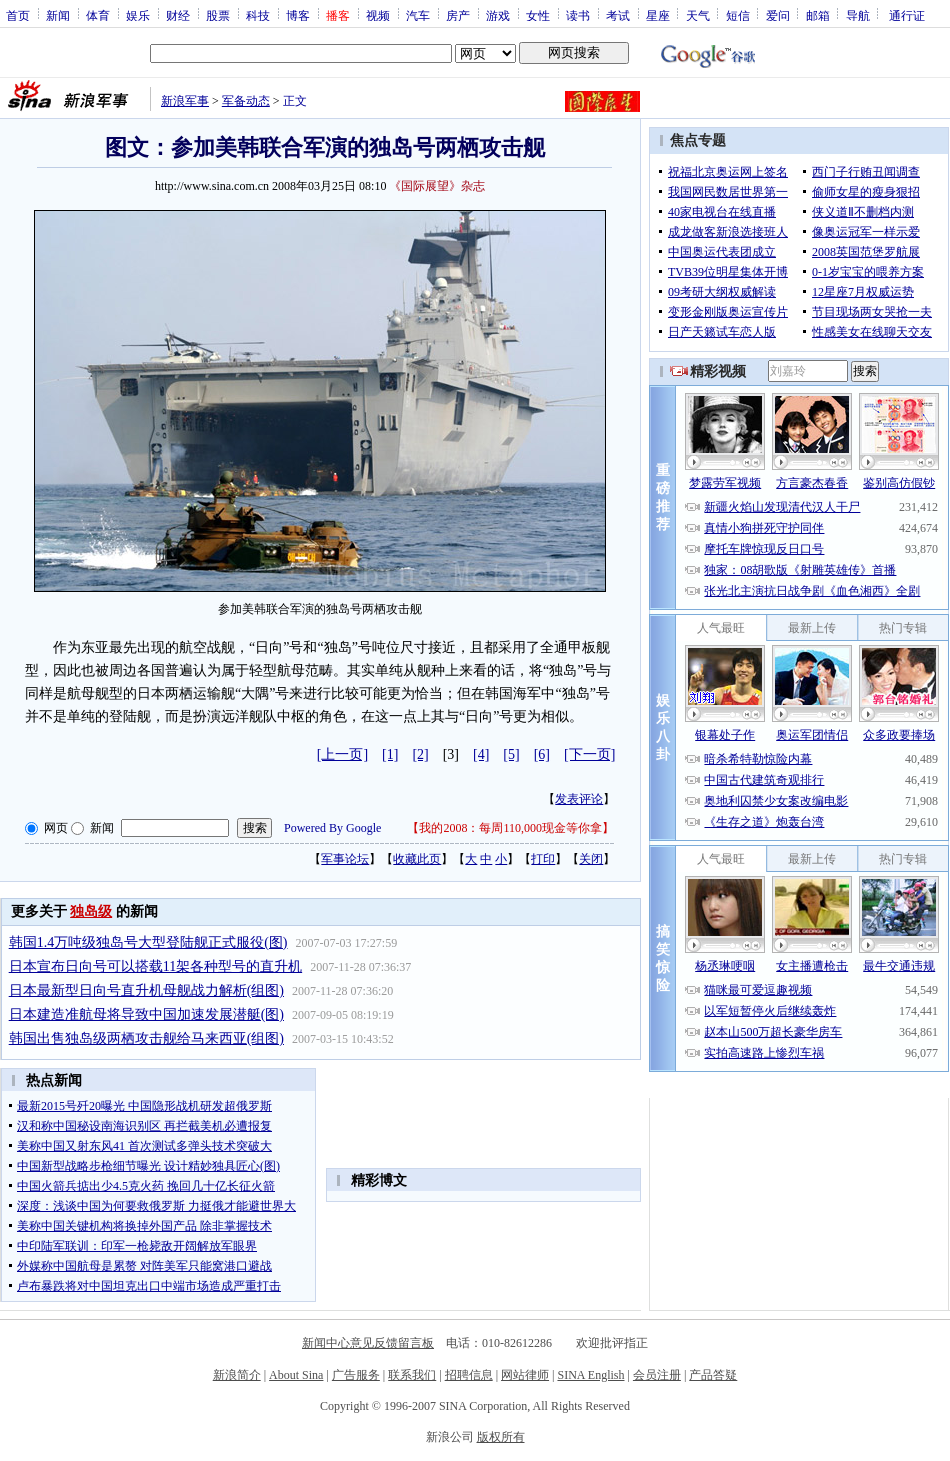 This screenshot has height=1461, width=950. I want to click on 军备动态, so click(246, 101).